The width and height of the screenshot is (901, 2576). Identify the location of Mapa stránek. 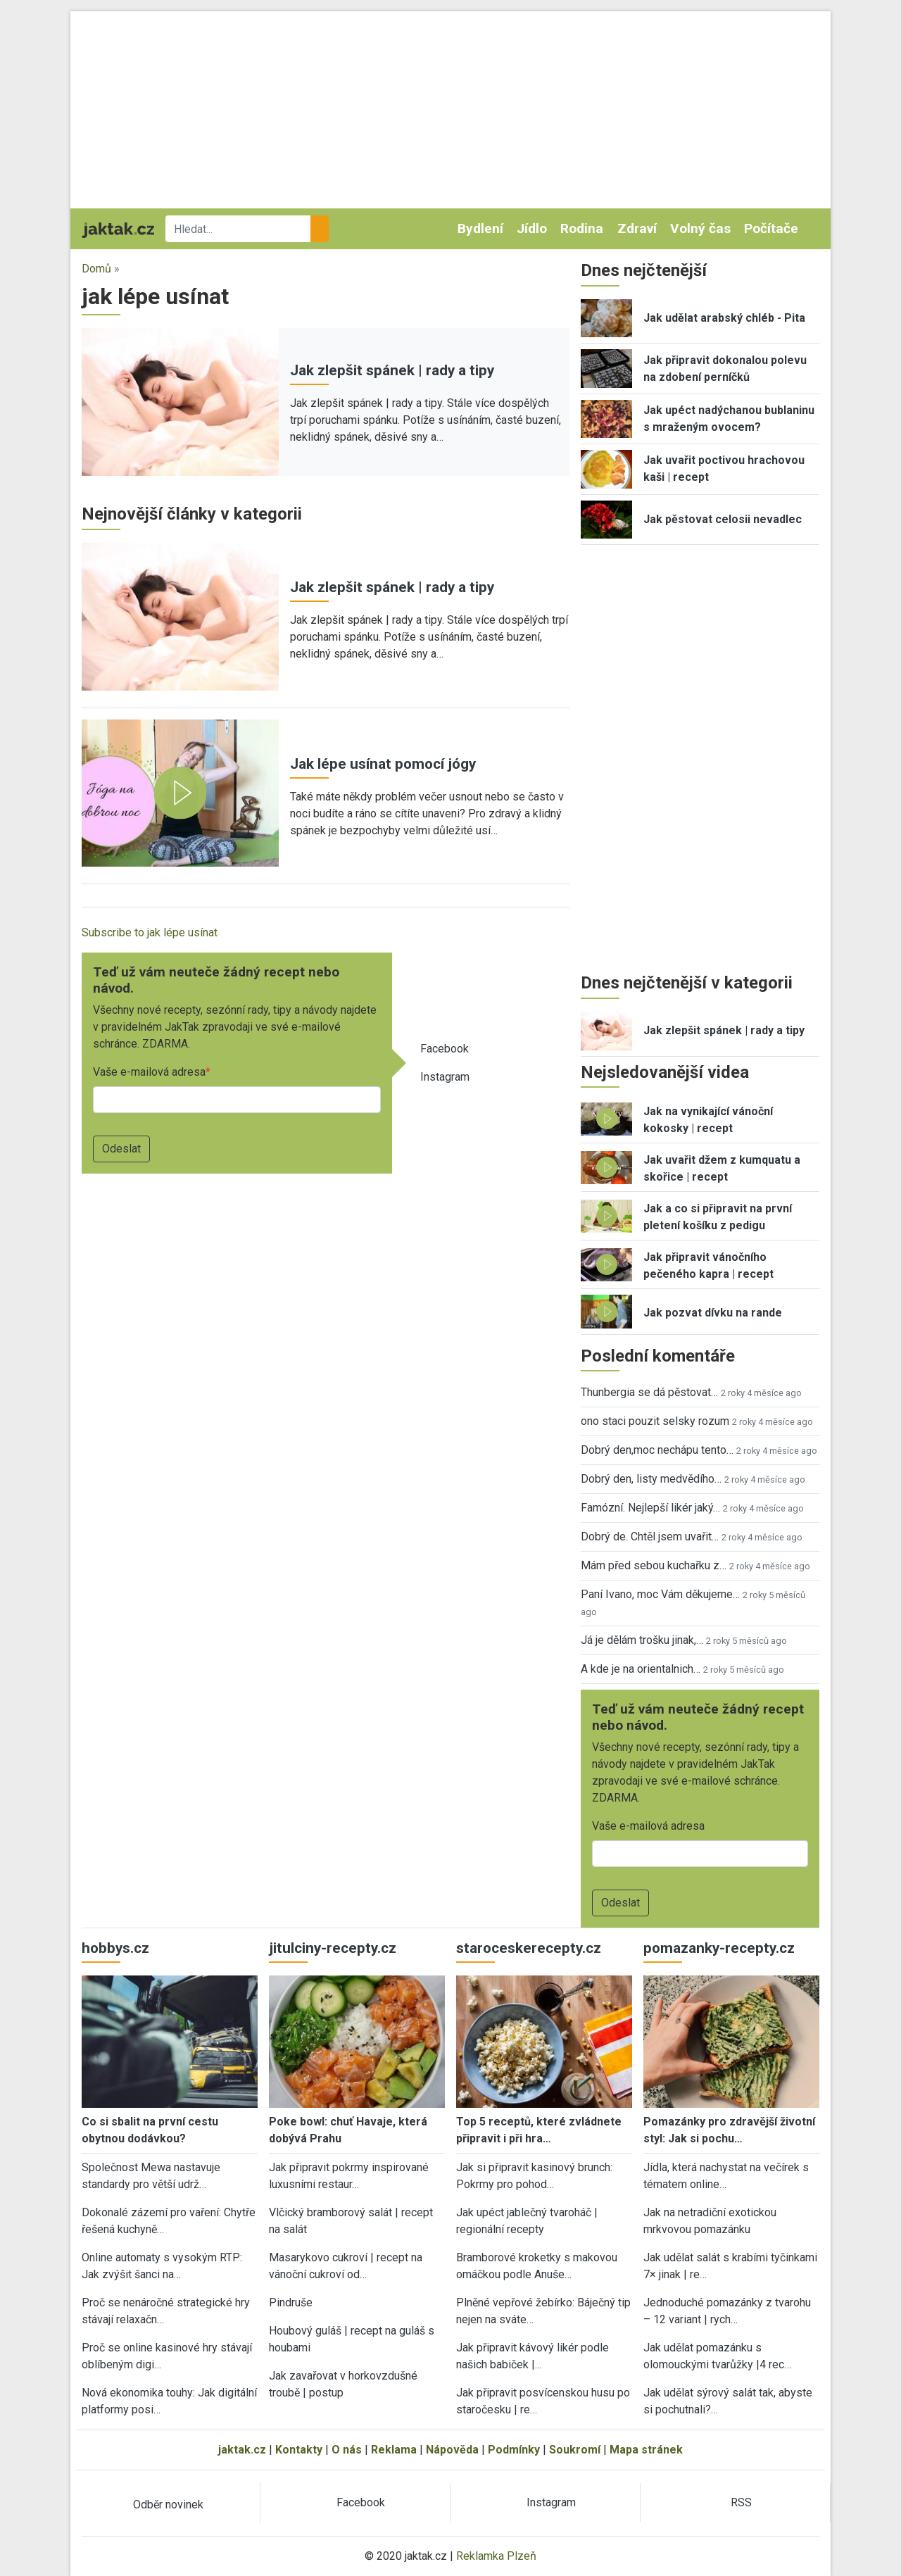
(646, 2449).